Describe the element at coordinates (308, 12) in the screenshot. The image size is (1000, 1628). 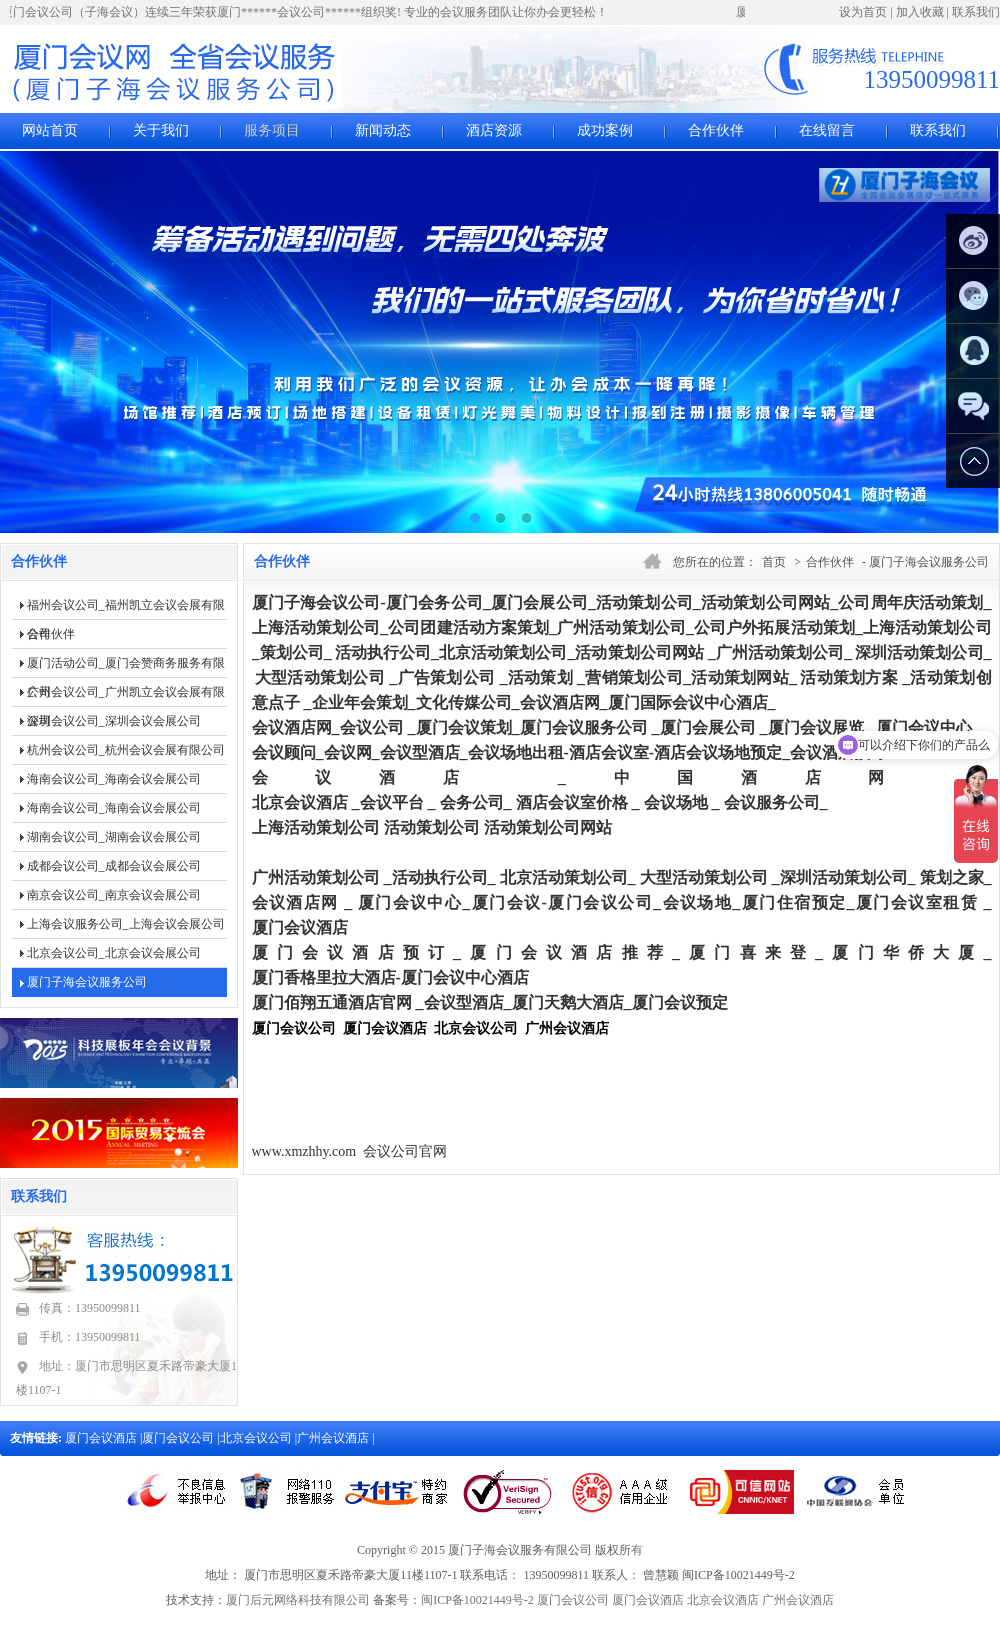
I see `厦门会议公司（子海会议）连续三年荣获厦门******会议公司******组织奖! 专业的会议服务团队让你办会更轻松！` at that location.